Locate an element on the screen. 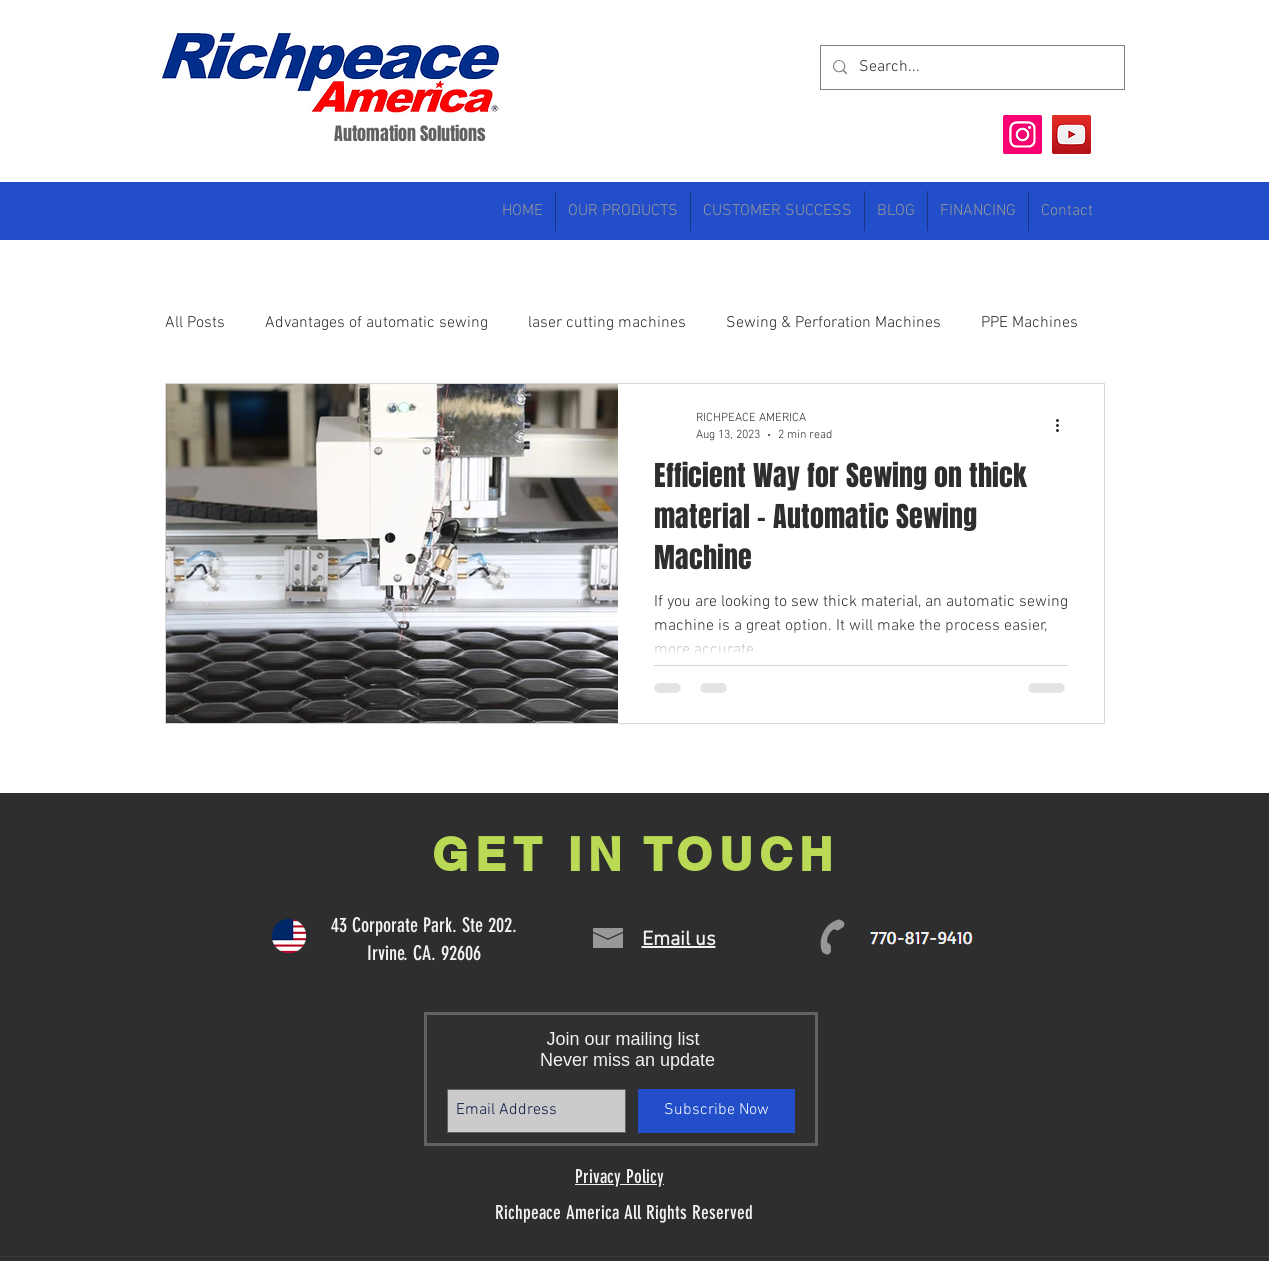 Image resolution: width=1269 pixels, height=1261 pixels. All Posts is located at coordinates (195, 323).